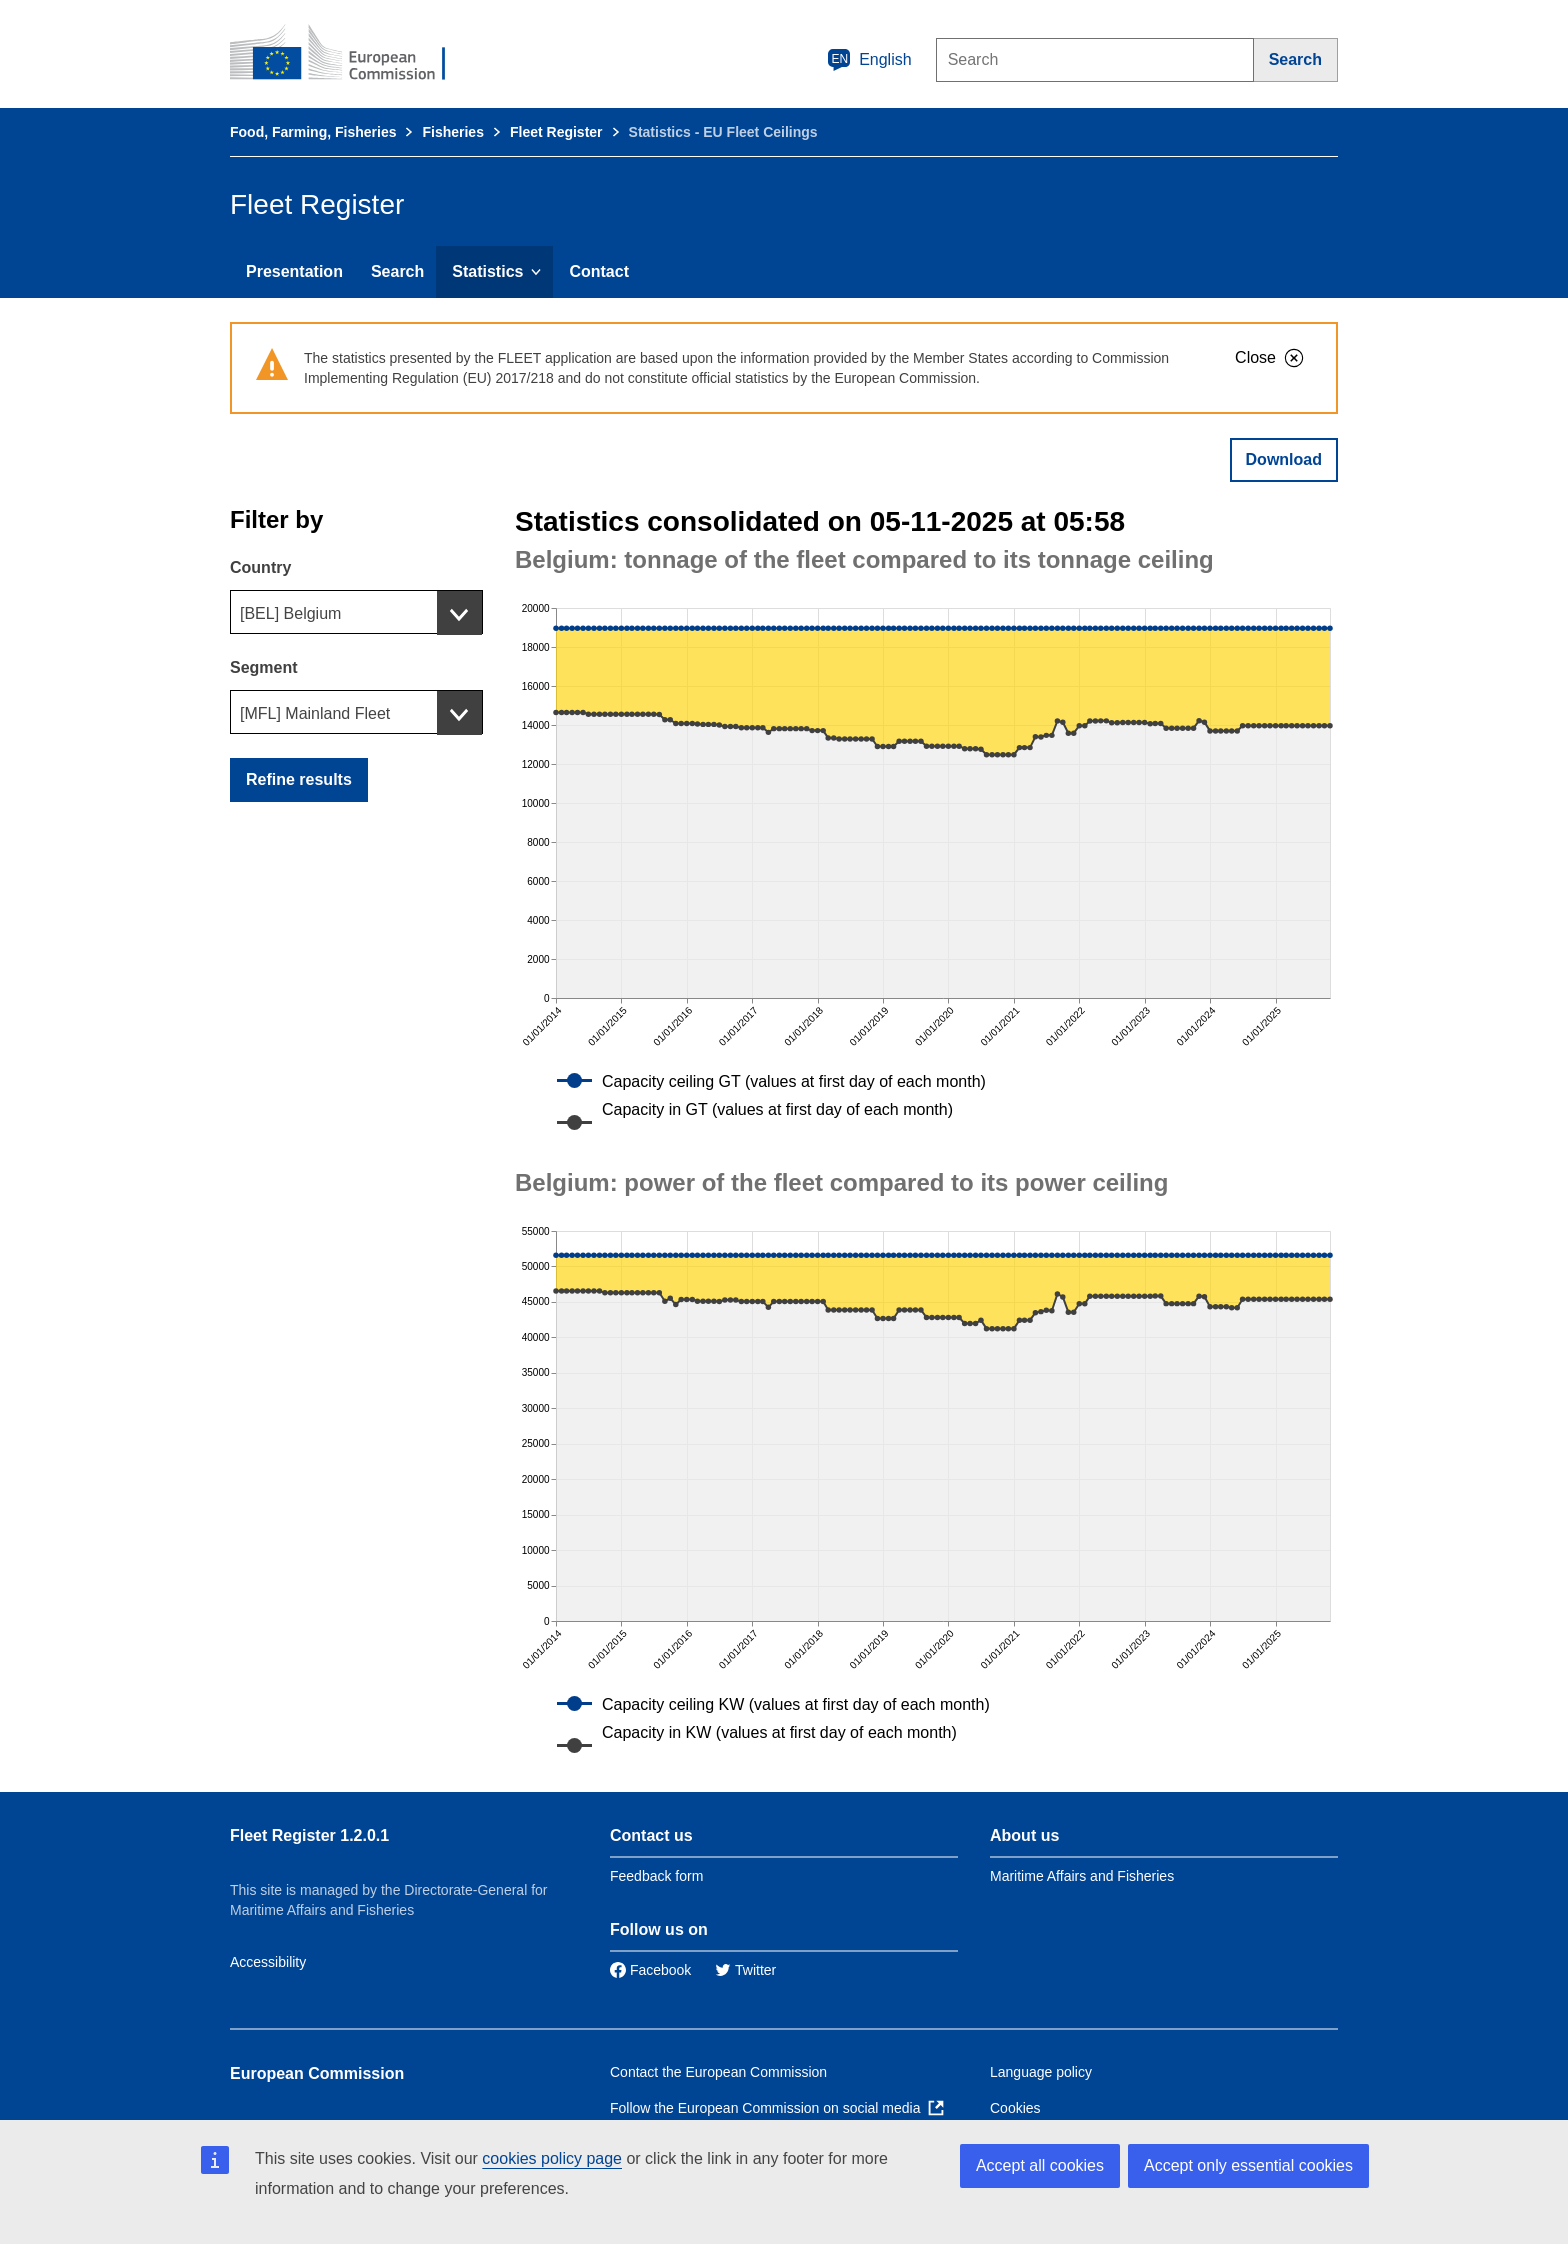 The height and width of the screenshot is (2244, 1568). What do you see at coordinates (397, 271) in the screenshot?
I see `Search` at bounding box center [397, 271].